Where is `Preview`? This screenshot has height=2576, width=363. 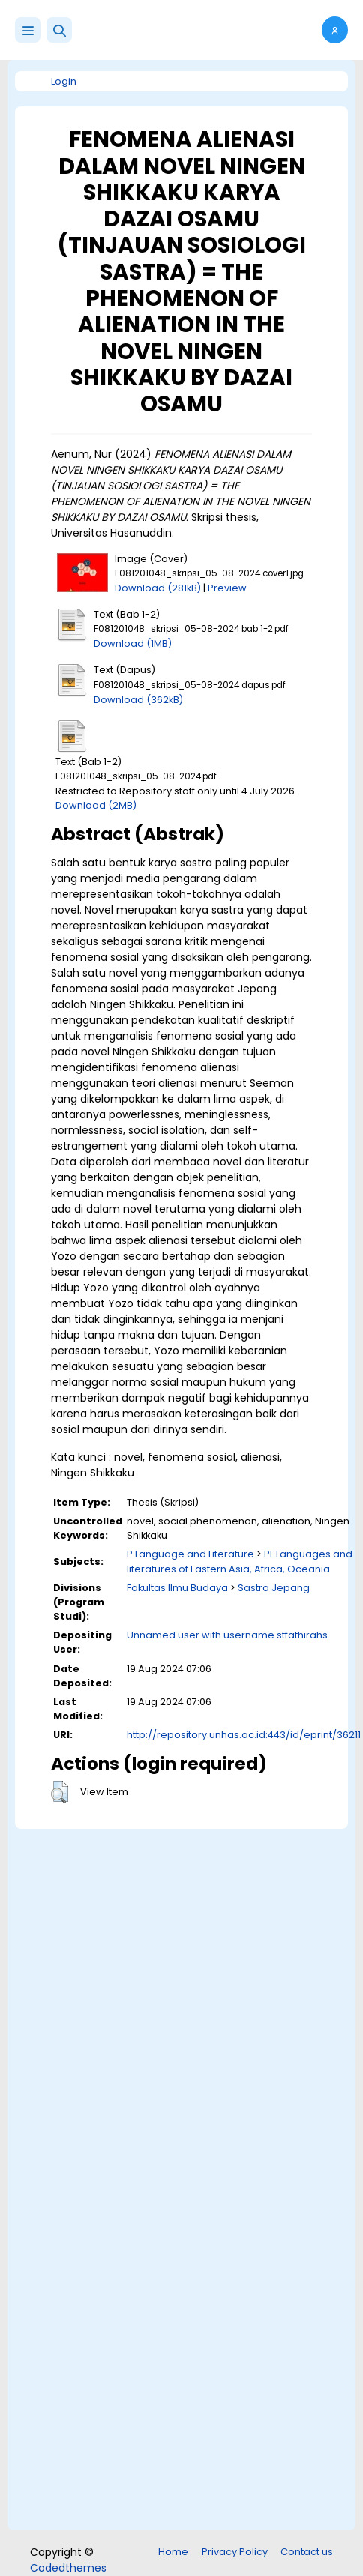
Preview is located at coordinates (227, 588).